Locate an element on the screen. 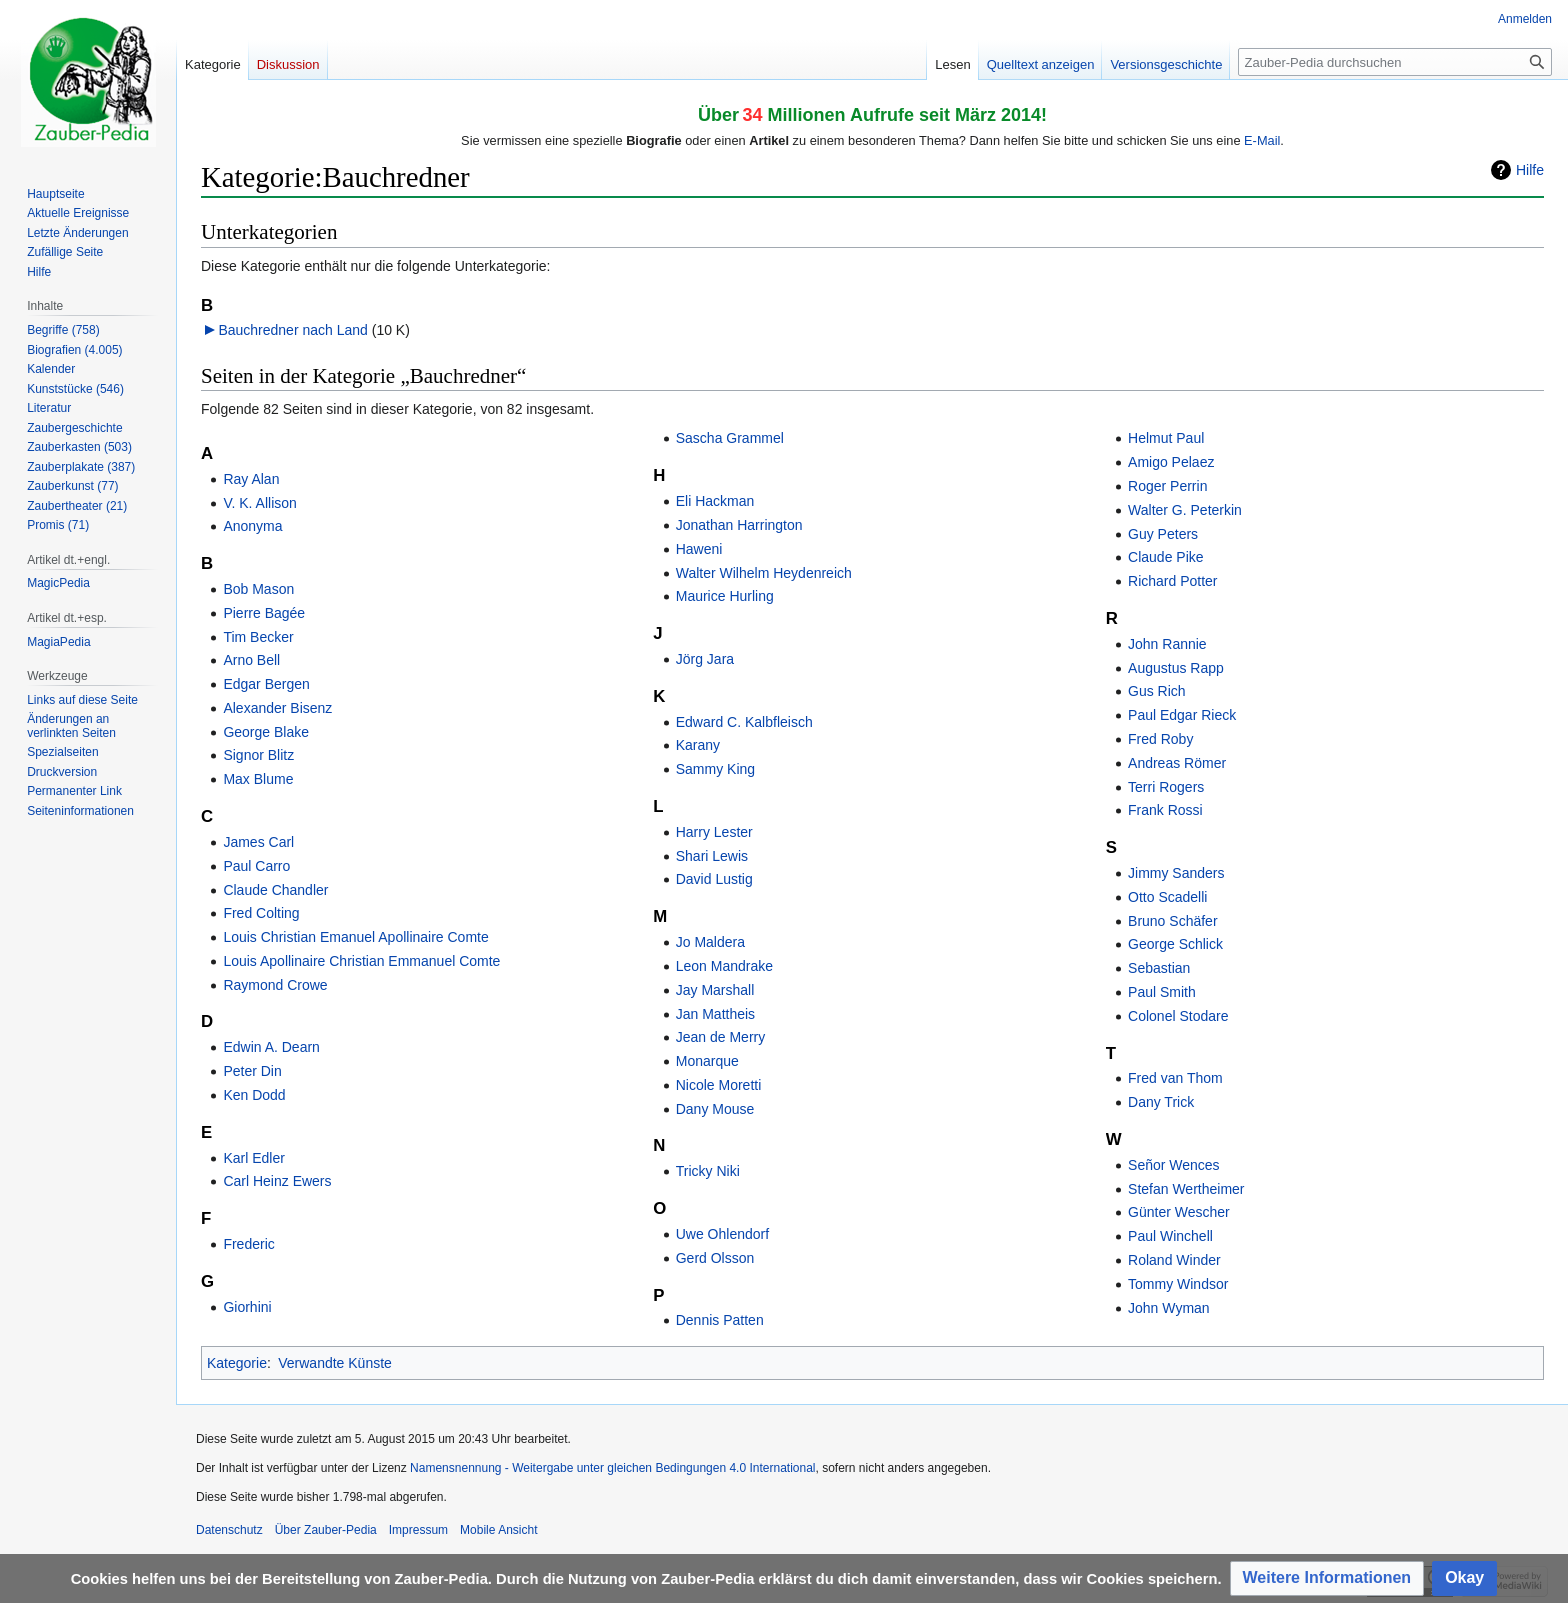  Monarque is located at coordinates (707, 1061).